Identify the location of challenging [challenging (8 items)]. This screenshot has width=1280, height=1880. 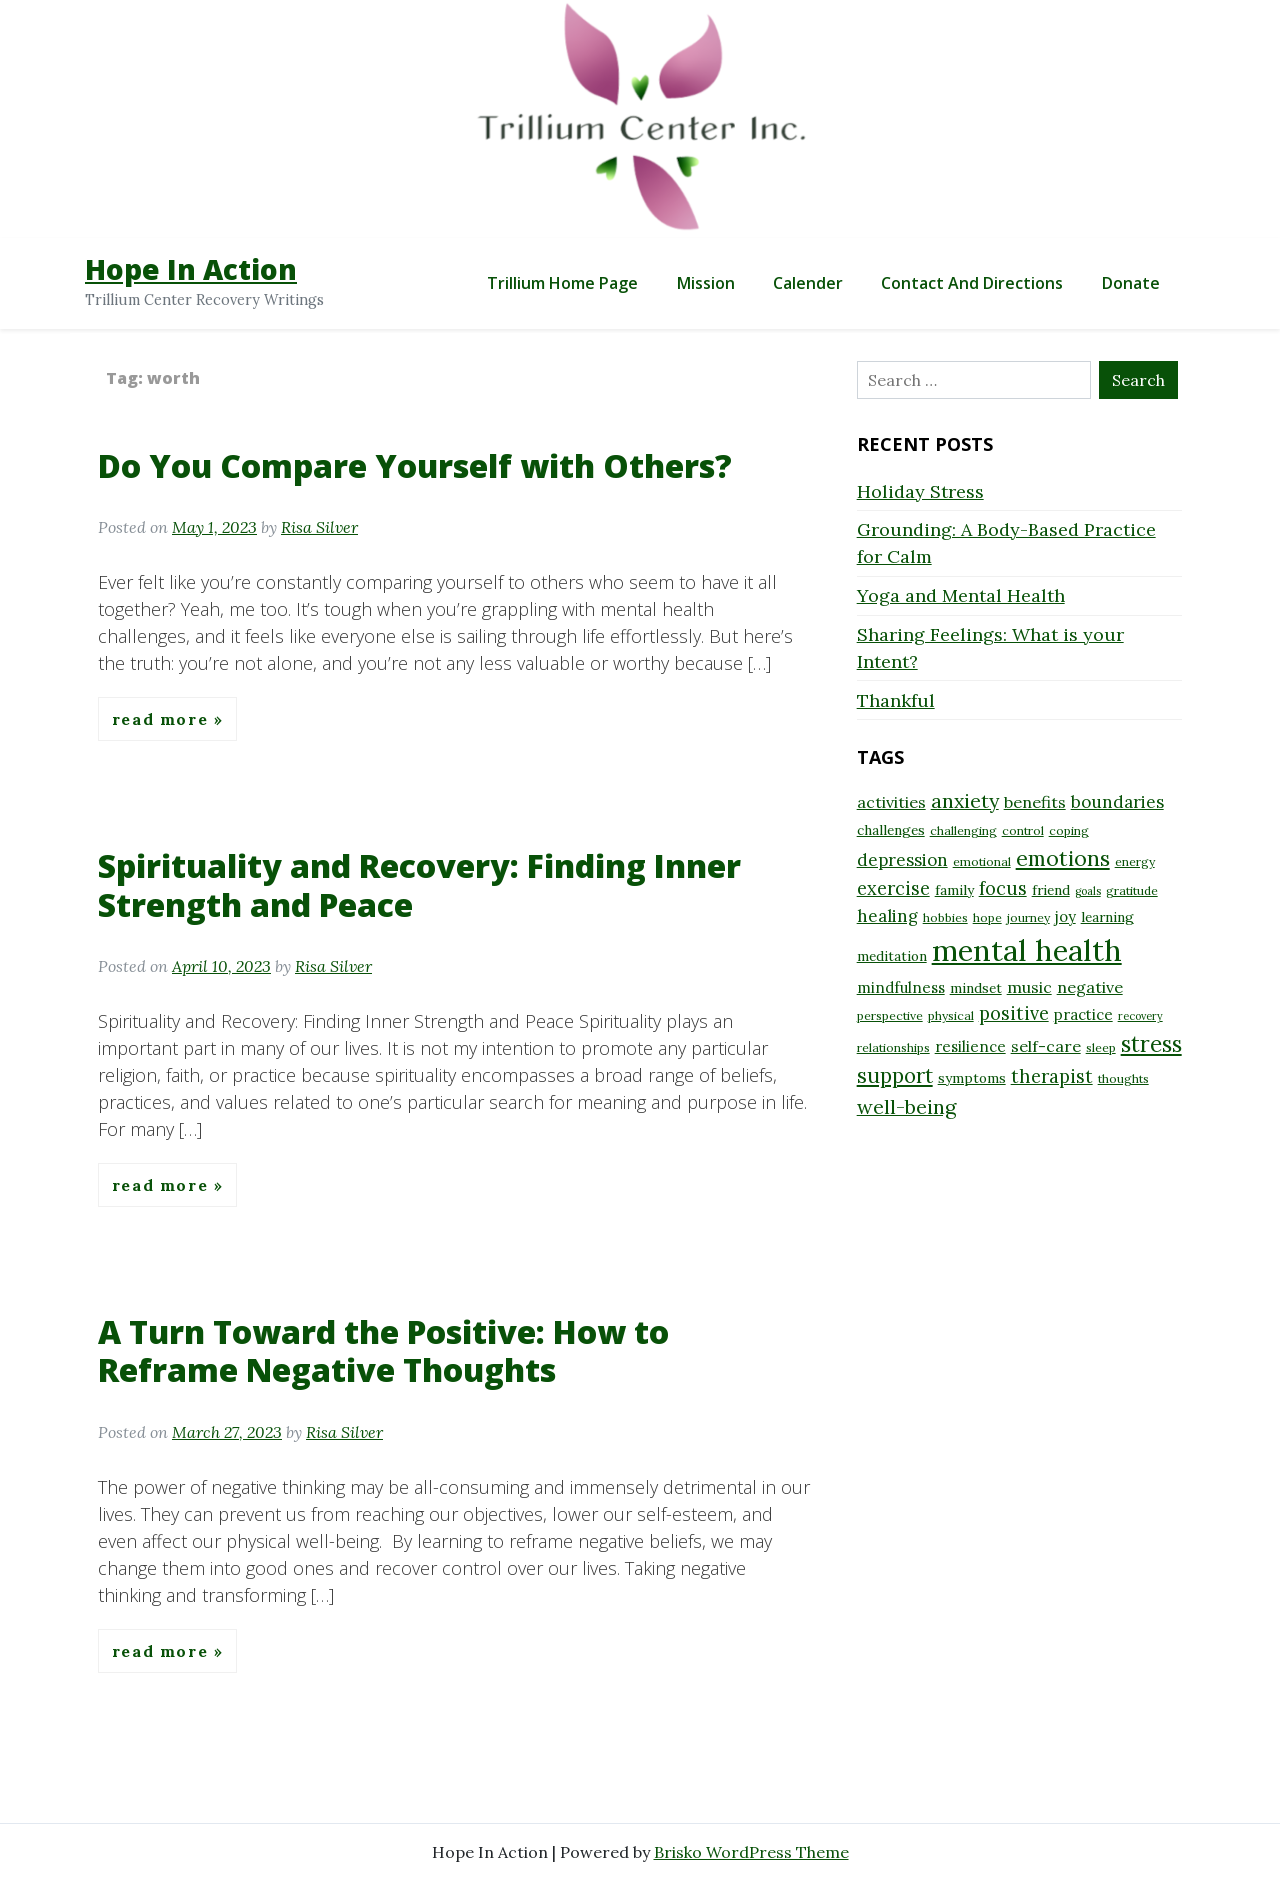
(963, 830).